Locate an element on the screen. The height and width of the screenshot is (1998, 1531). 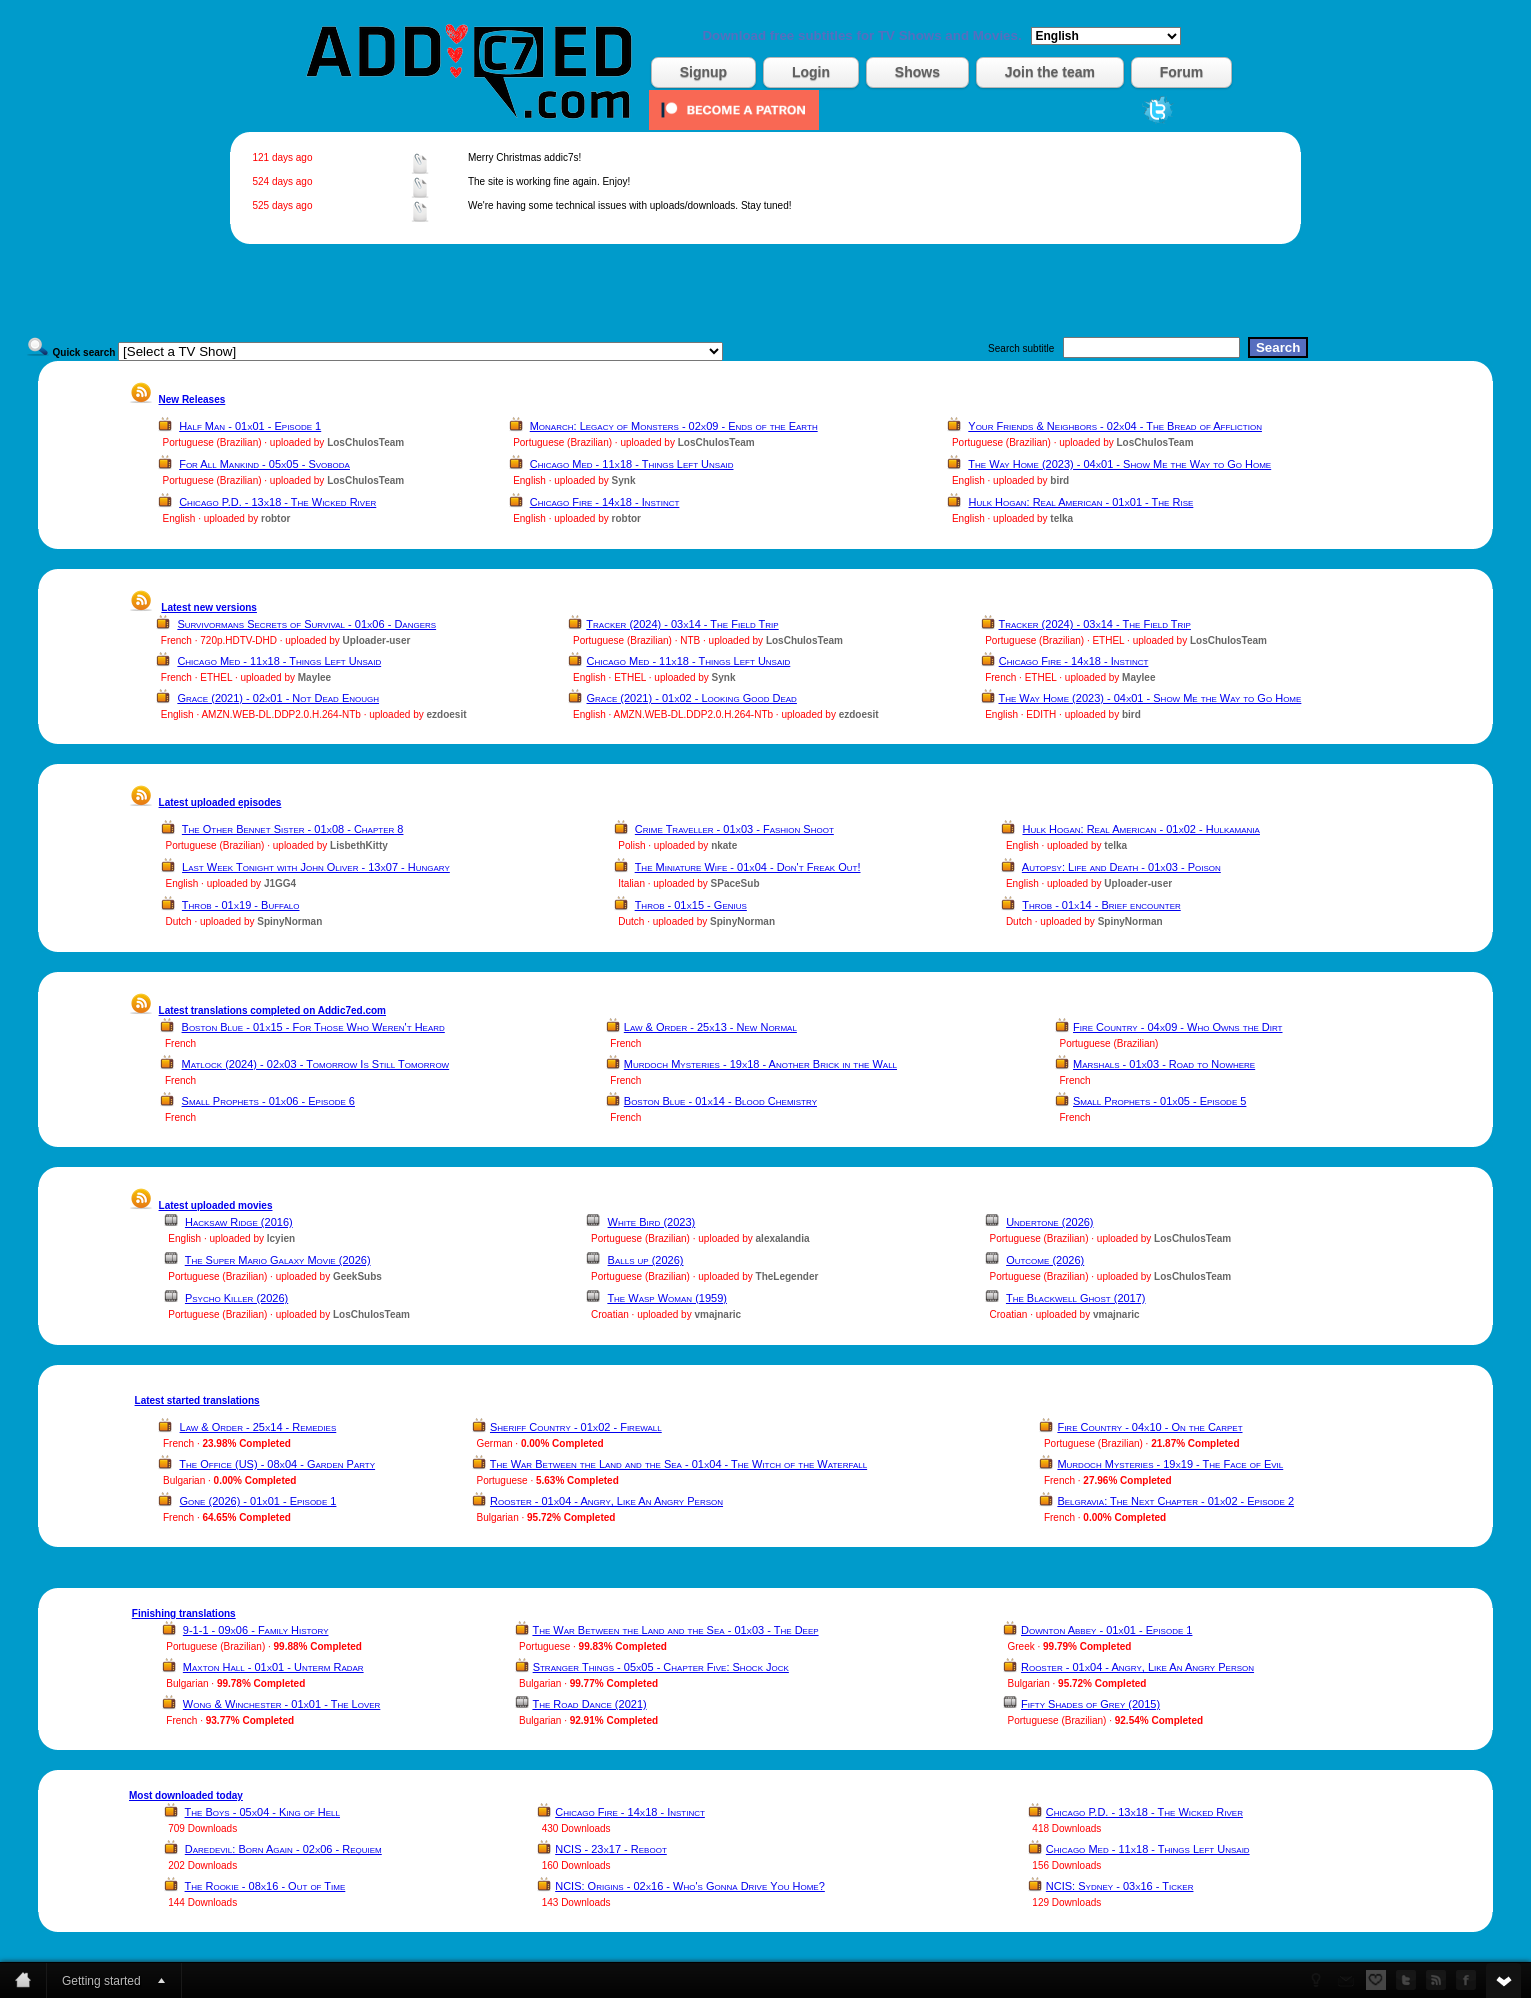
The War Between the Land and the Sea - 01x03 - The Deep is located at coordinates (675, 1630).